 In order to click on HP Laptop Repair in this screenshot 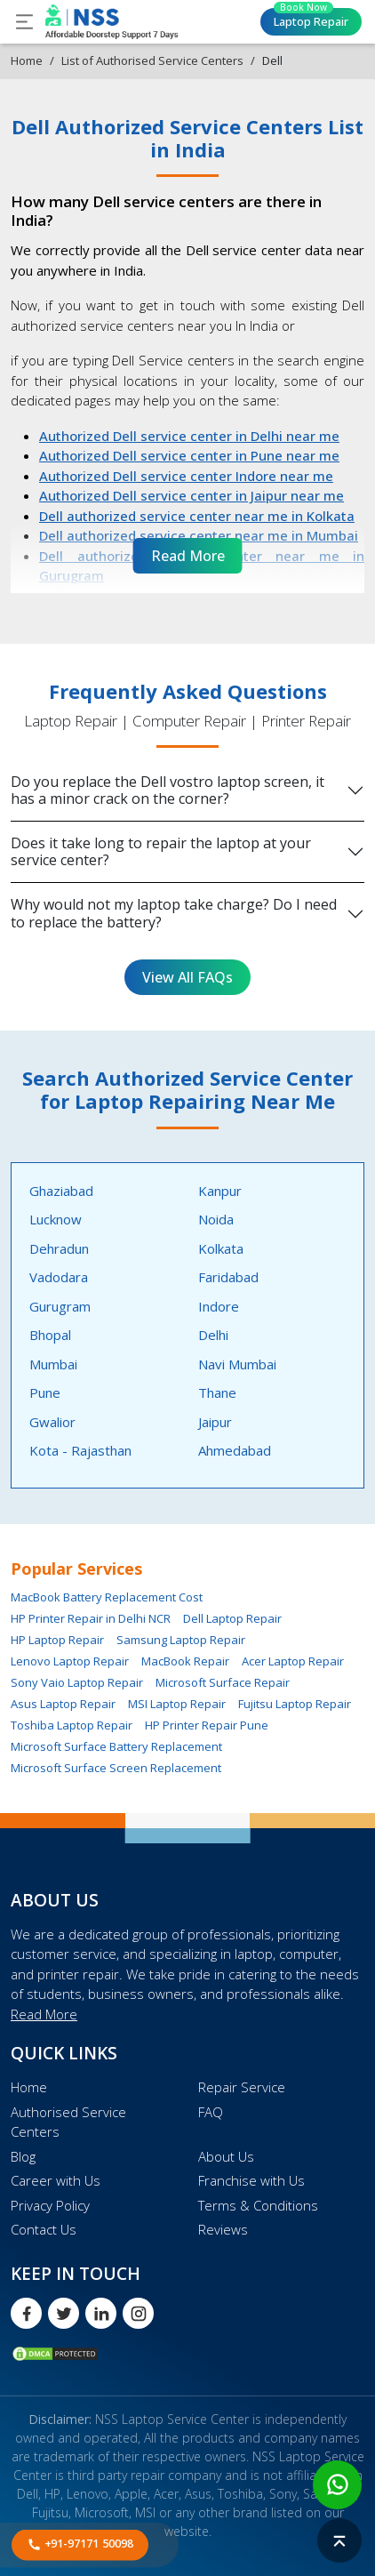, I will do `click(57, 1640)`.